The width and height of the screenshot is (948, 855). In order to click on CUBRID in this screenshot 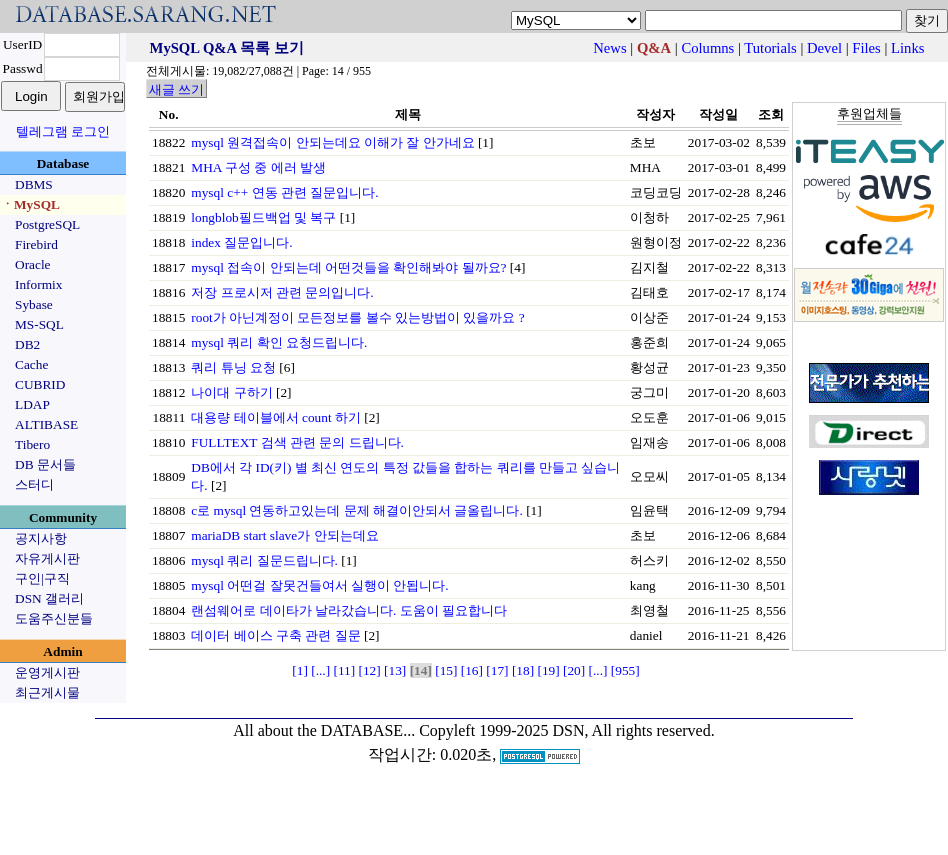, I will do `click(40, 384)`.